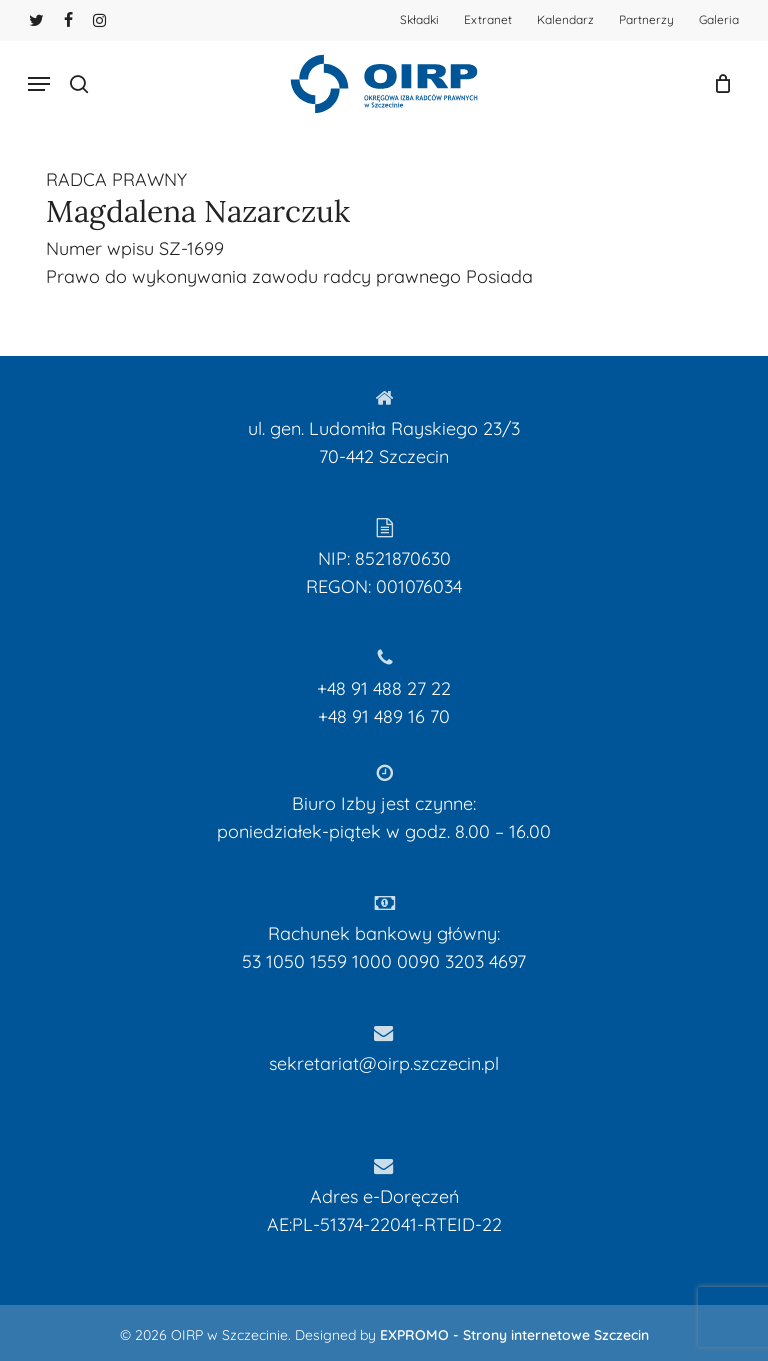 The image size is (768, 1361). I want to click on +48 91 488 27 22, so click(384, 688).